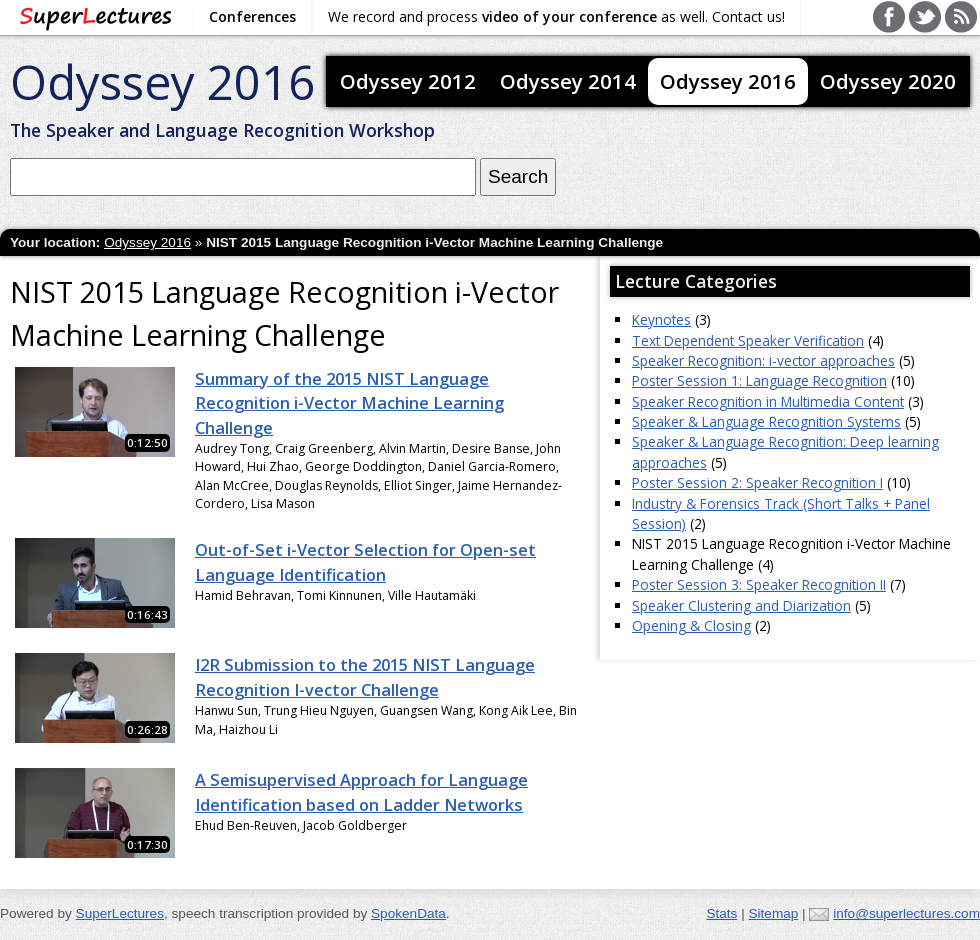 The width and height of the screenshot is (980, 940). I want to click on Speaker Clustering and Diarization, so click(741, 605).